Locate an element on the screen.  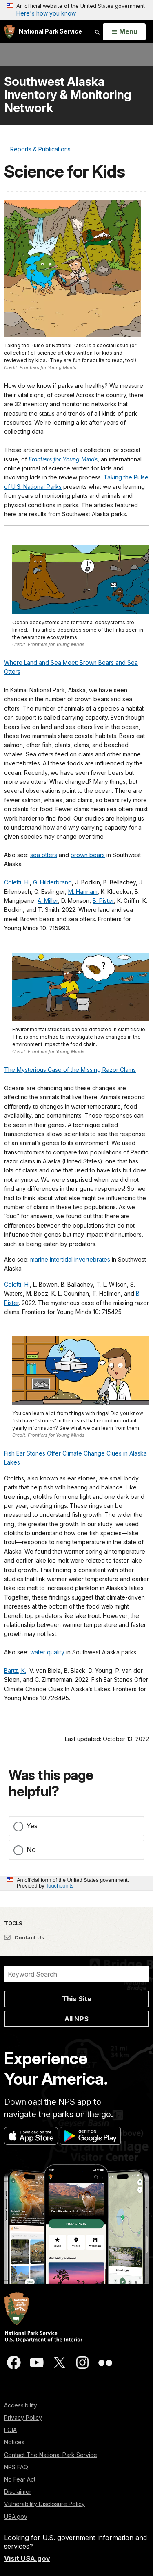
USA.gov is located at coordinates (15, 2516).